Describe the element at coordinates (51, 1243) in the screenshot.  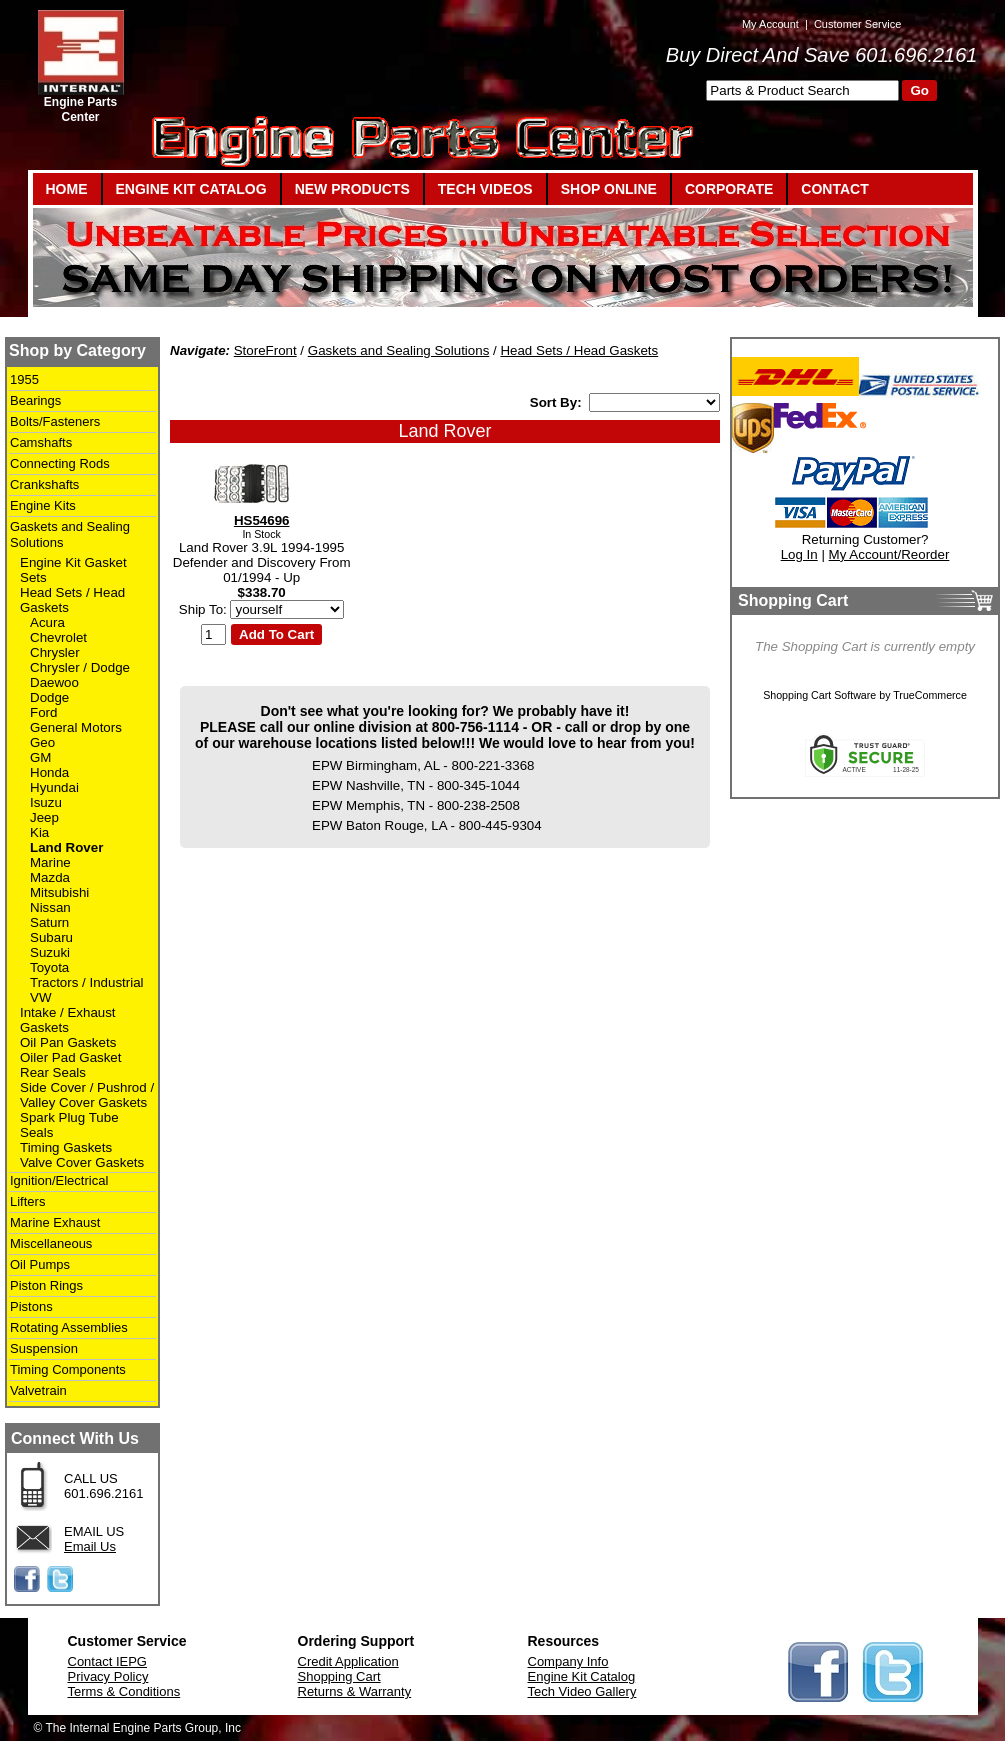
I see `Miscellaneous` at that location.